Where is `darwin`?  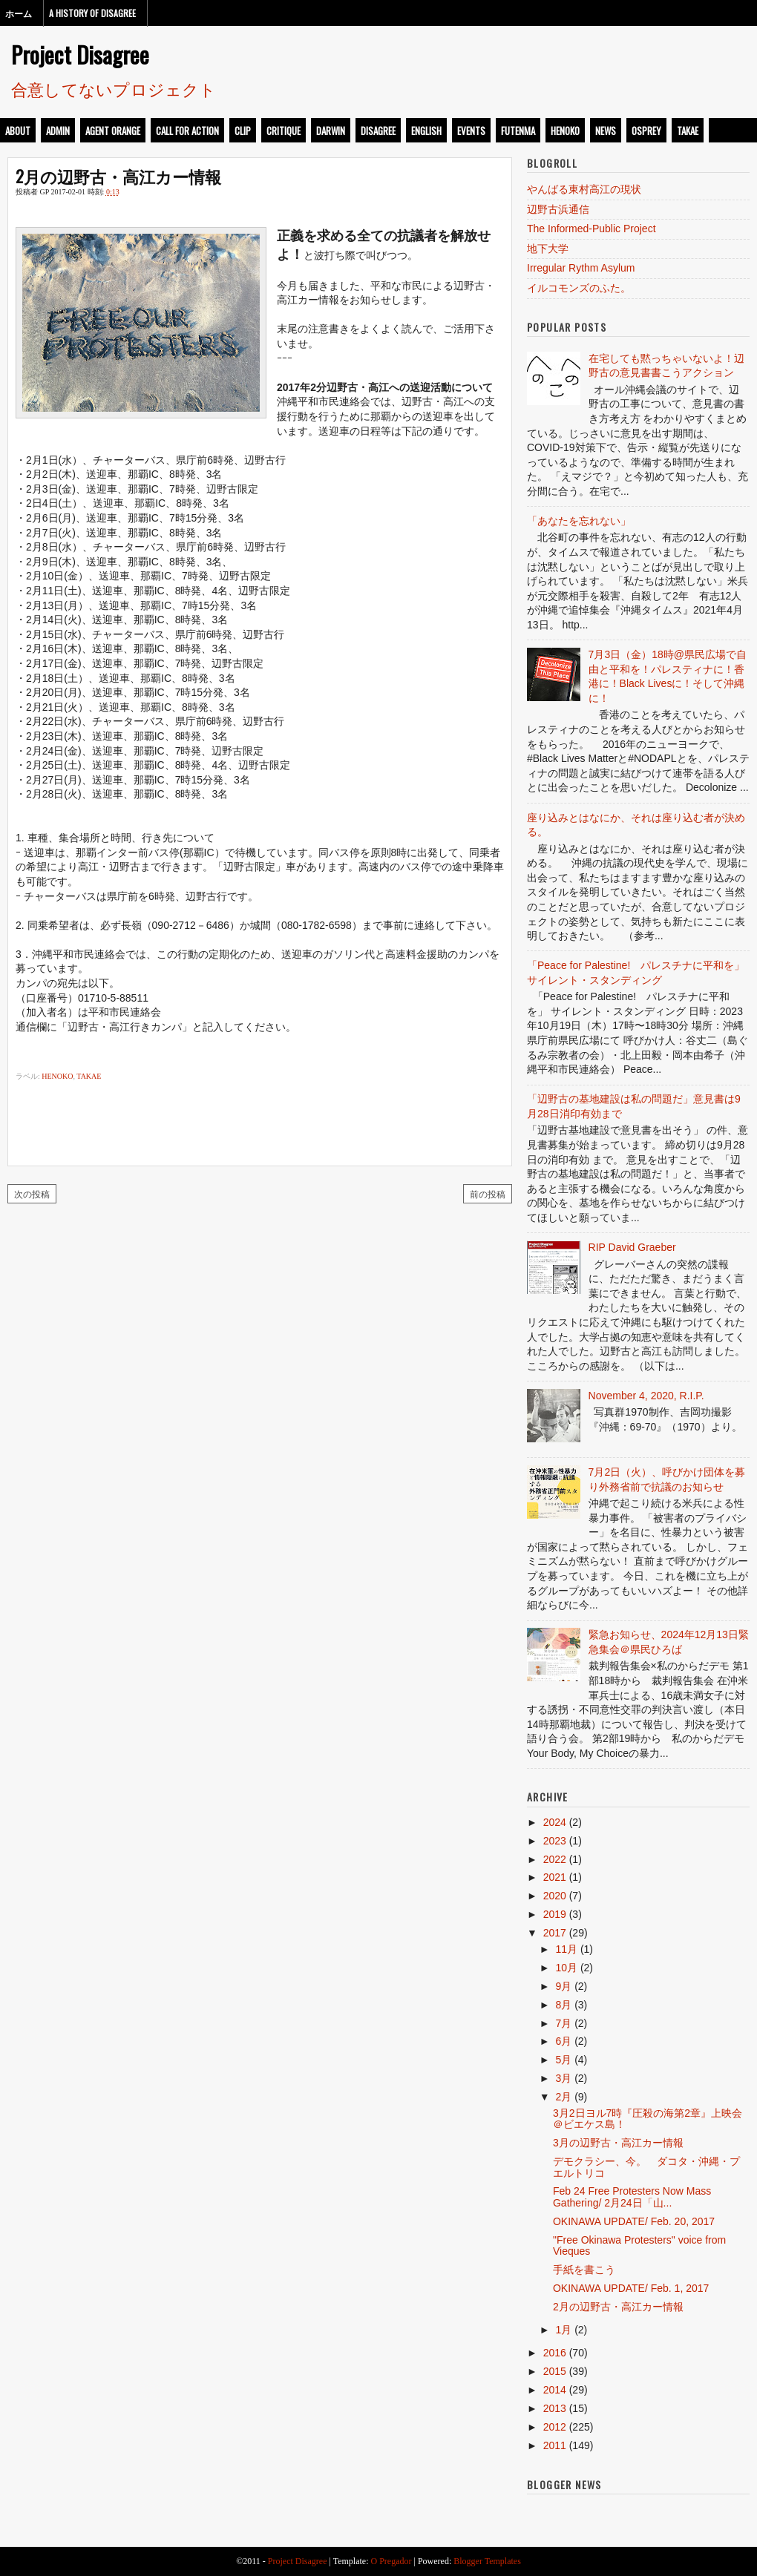
darwin is located at coordinates (330, 130).